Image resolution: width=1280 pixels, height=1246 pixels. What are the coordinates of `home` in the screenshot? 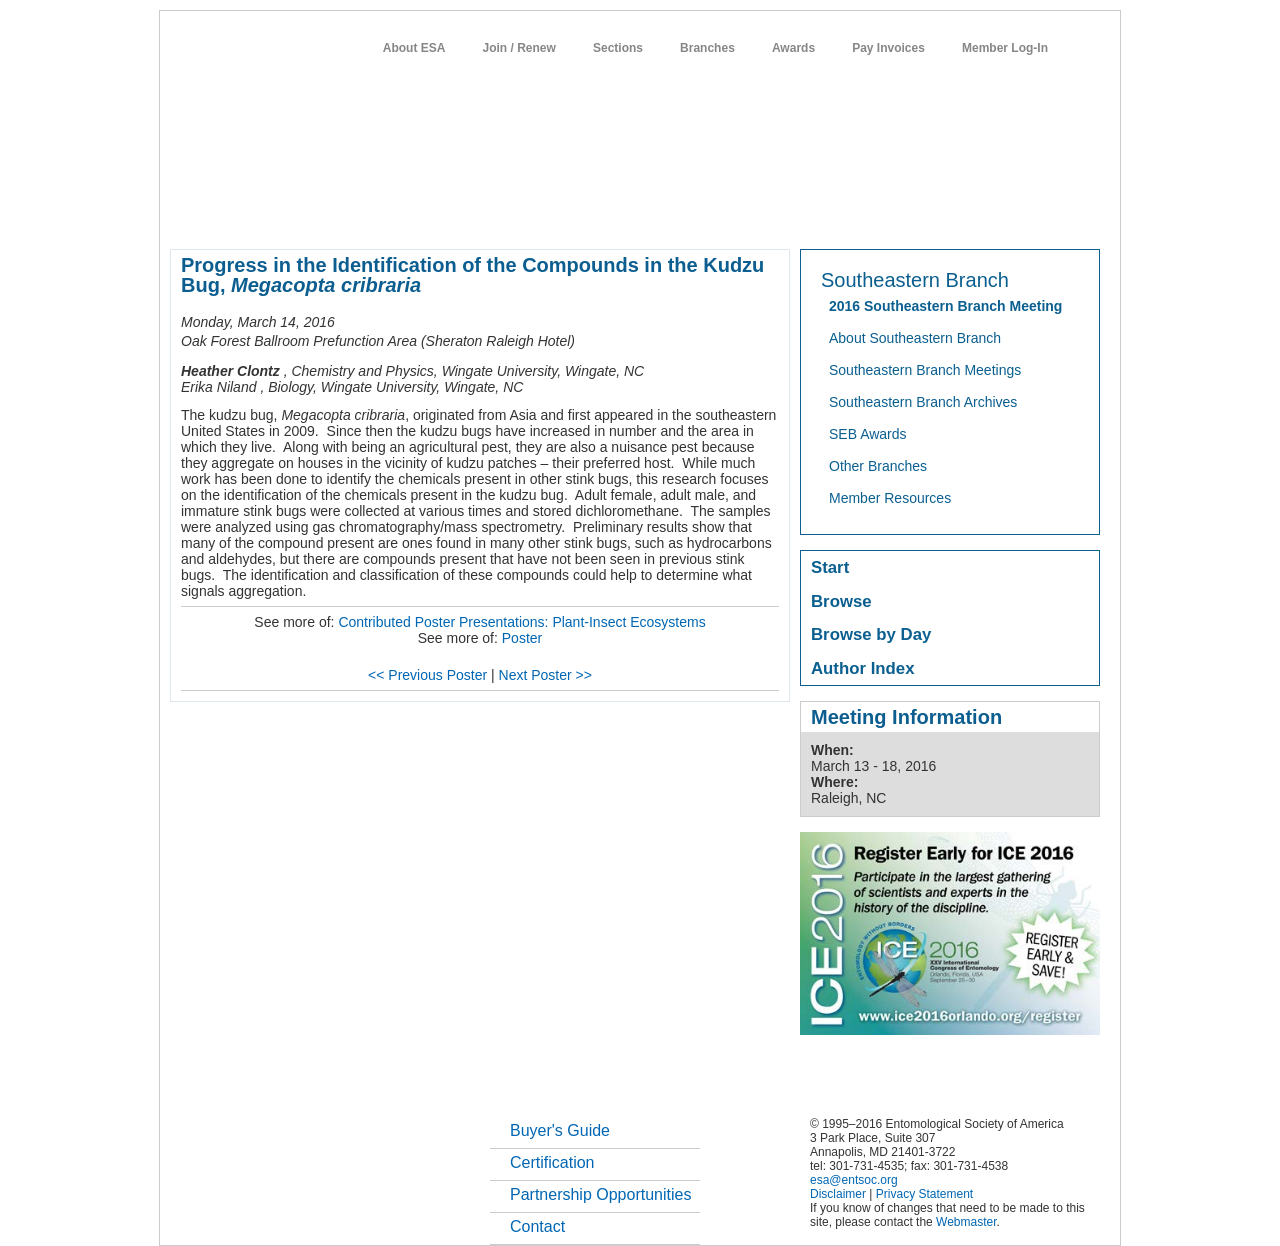 It's located at (187, 214).